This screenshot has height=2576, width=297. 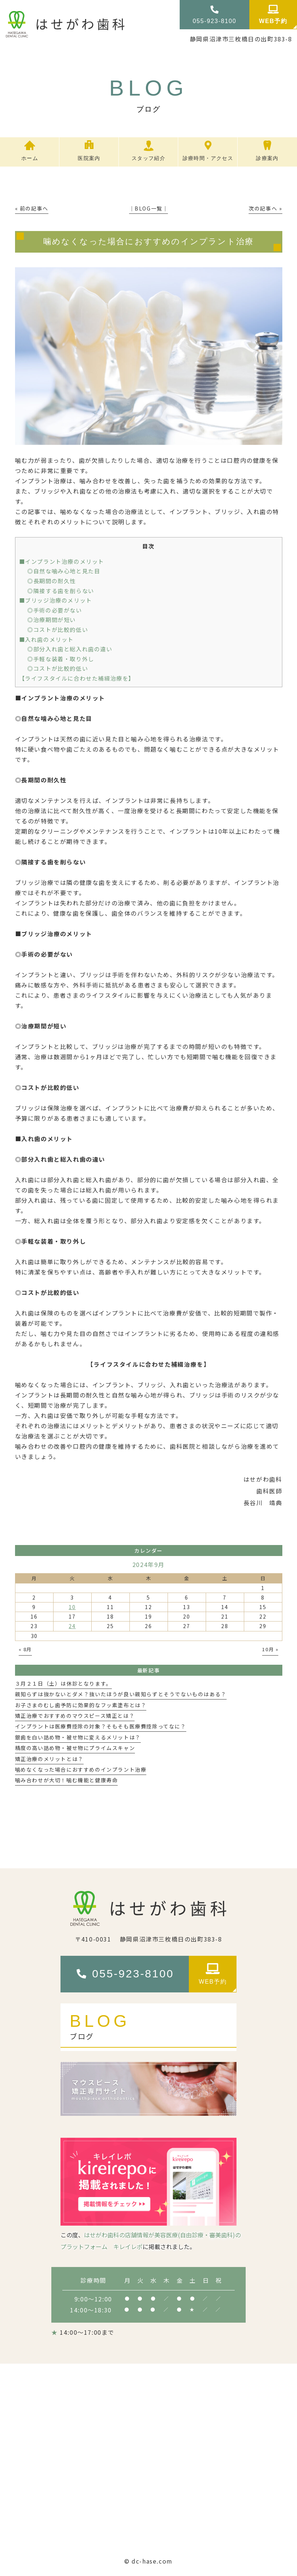 What do you see at coordinates (60, 591) in the screenshot?
I see `◎隣接する歯を削らない` at bounding box center [60, 591].